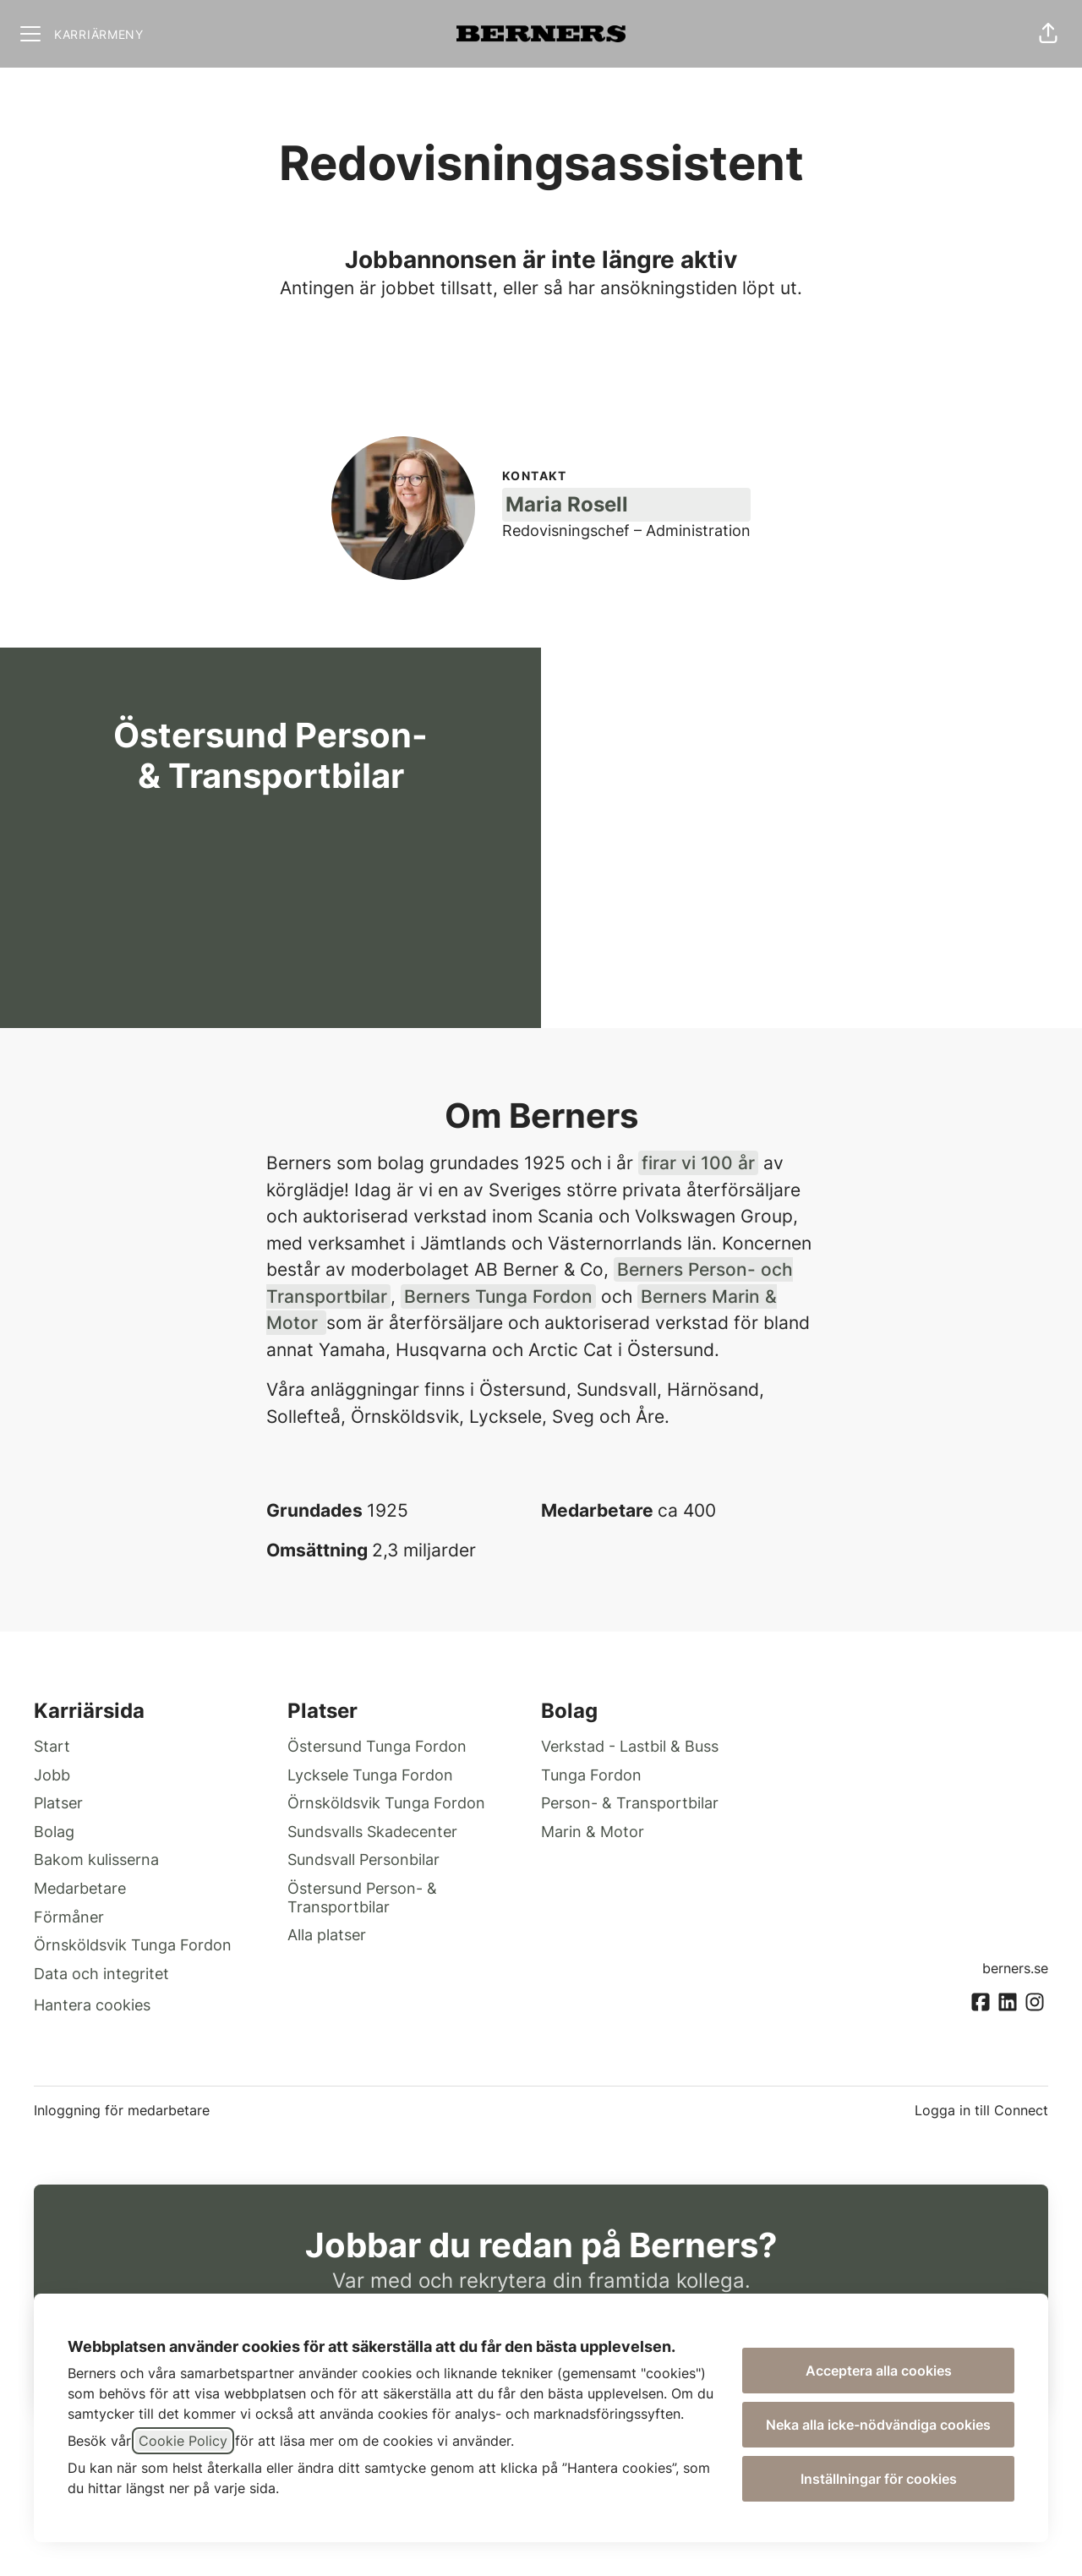 The width and height of the screenshot is (1082, 2576). What do you see at coordinates (52, 1746) in the screenshot?
I see `Start` at bounding box center [52, 1746].